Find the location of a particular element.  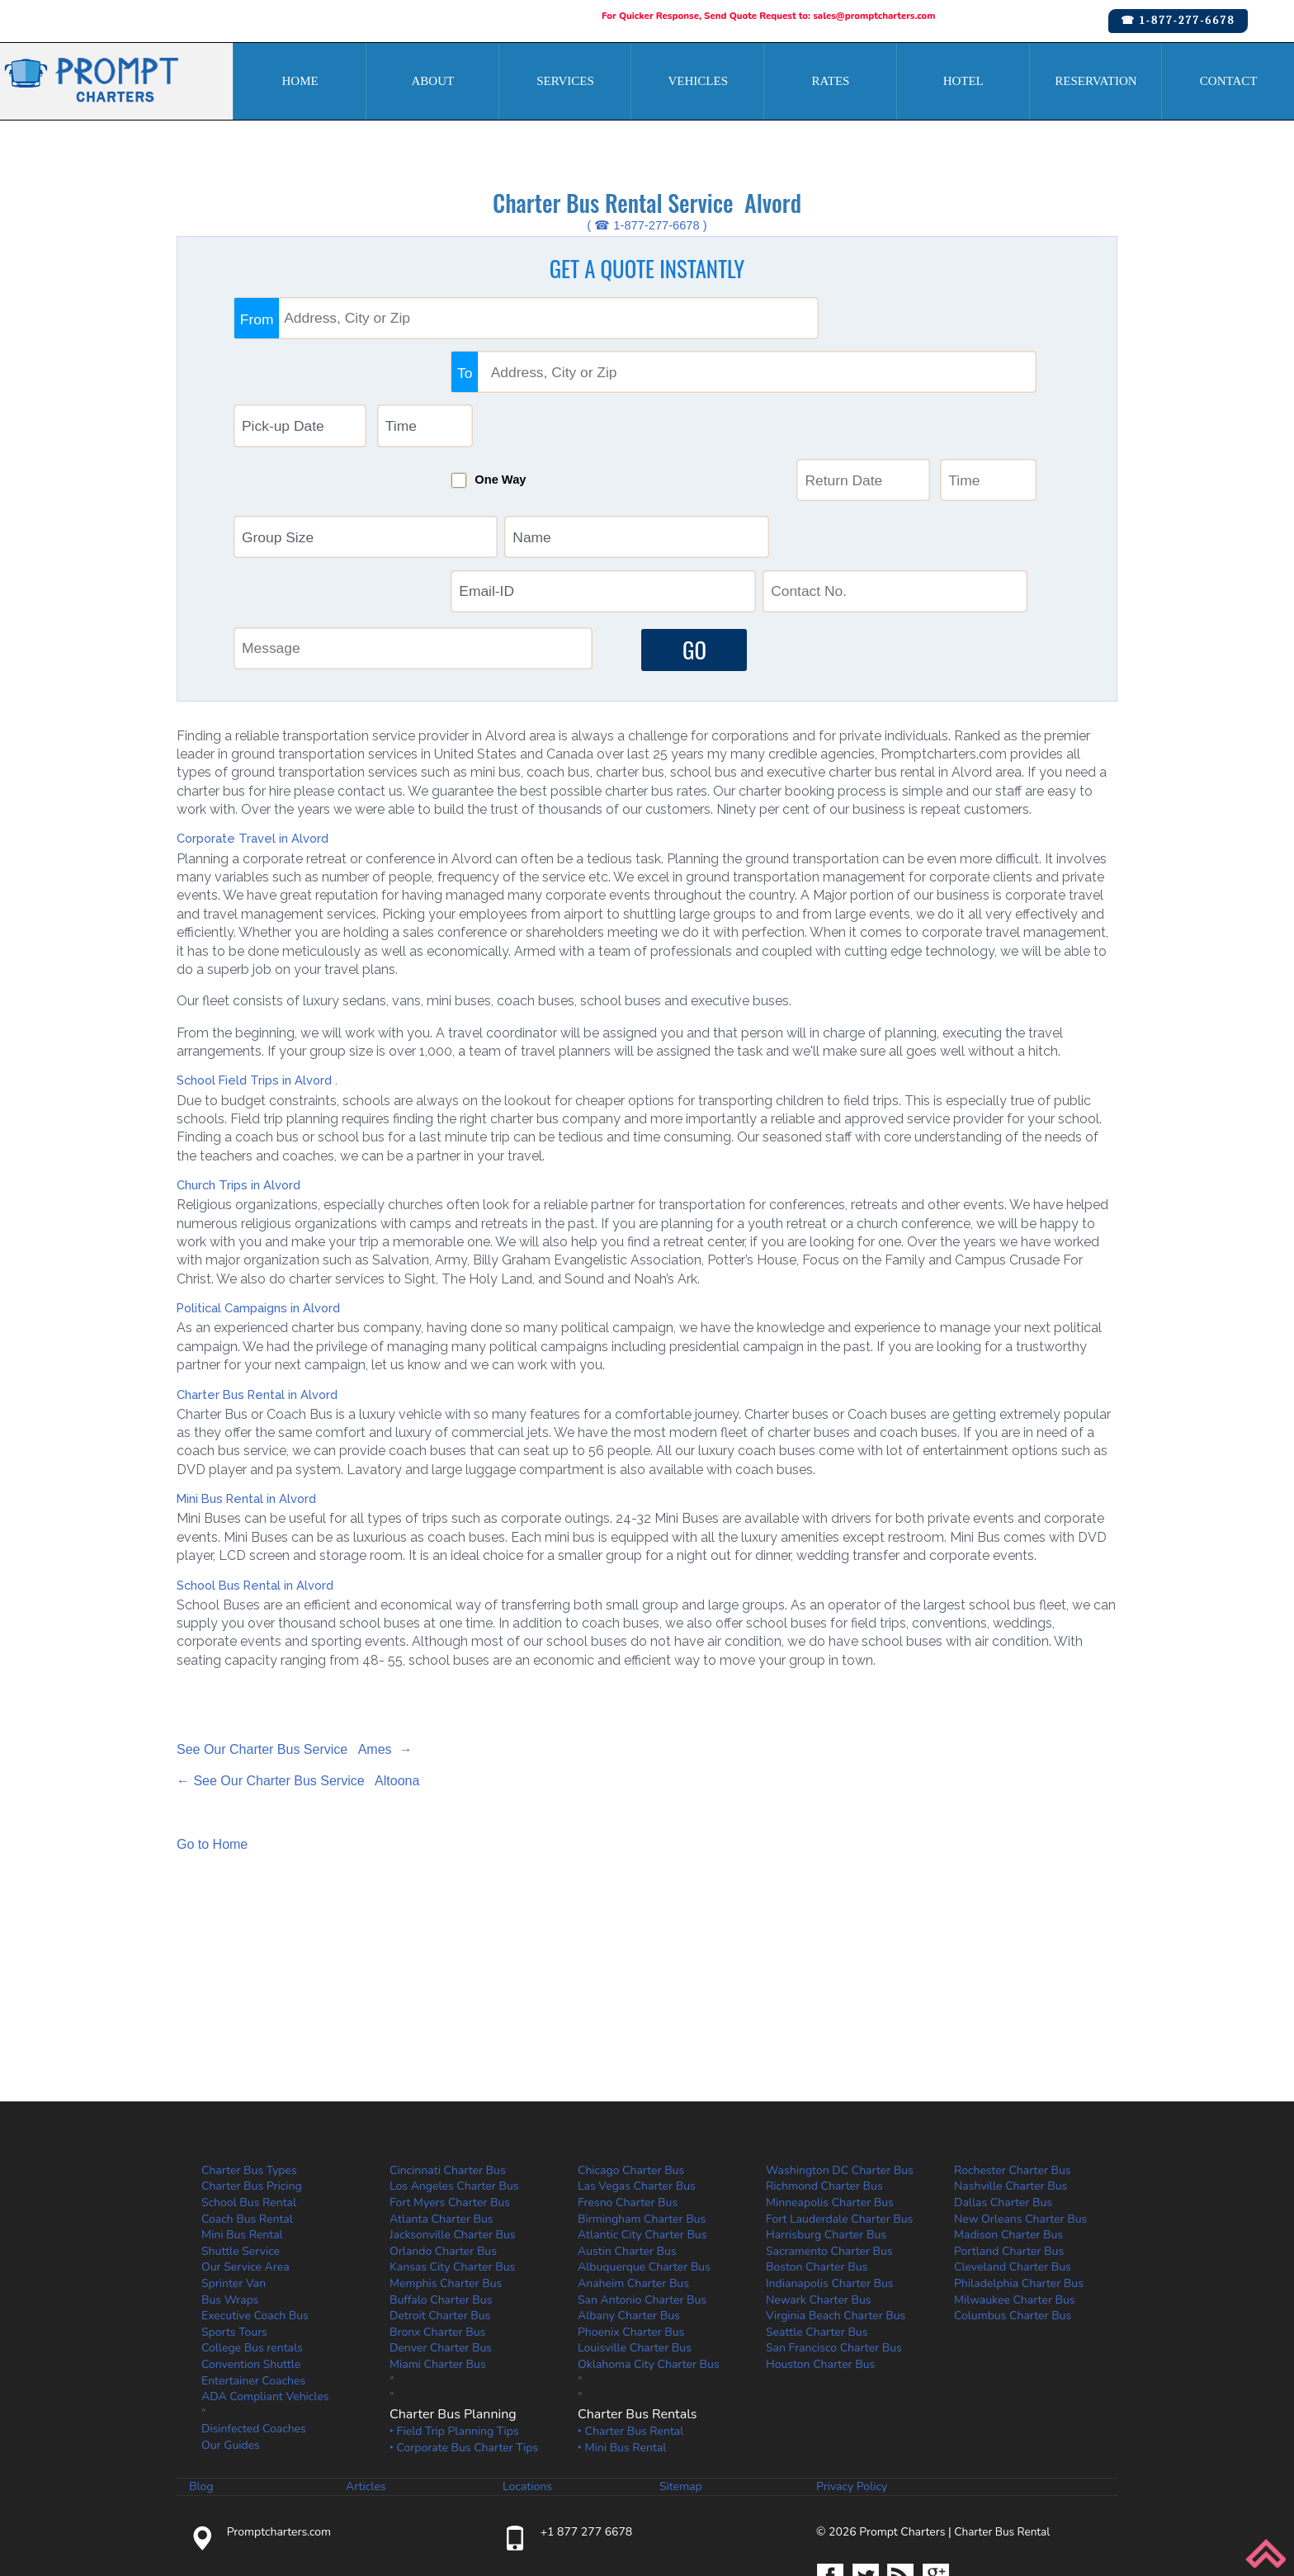

One Way is located at coordinates (680, 386).